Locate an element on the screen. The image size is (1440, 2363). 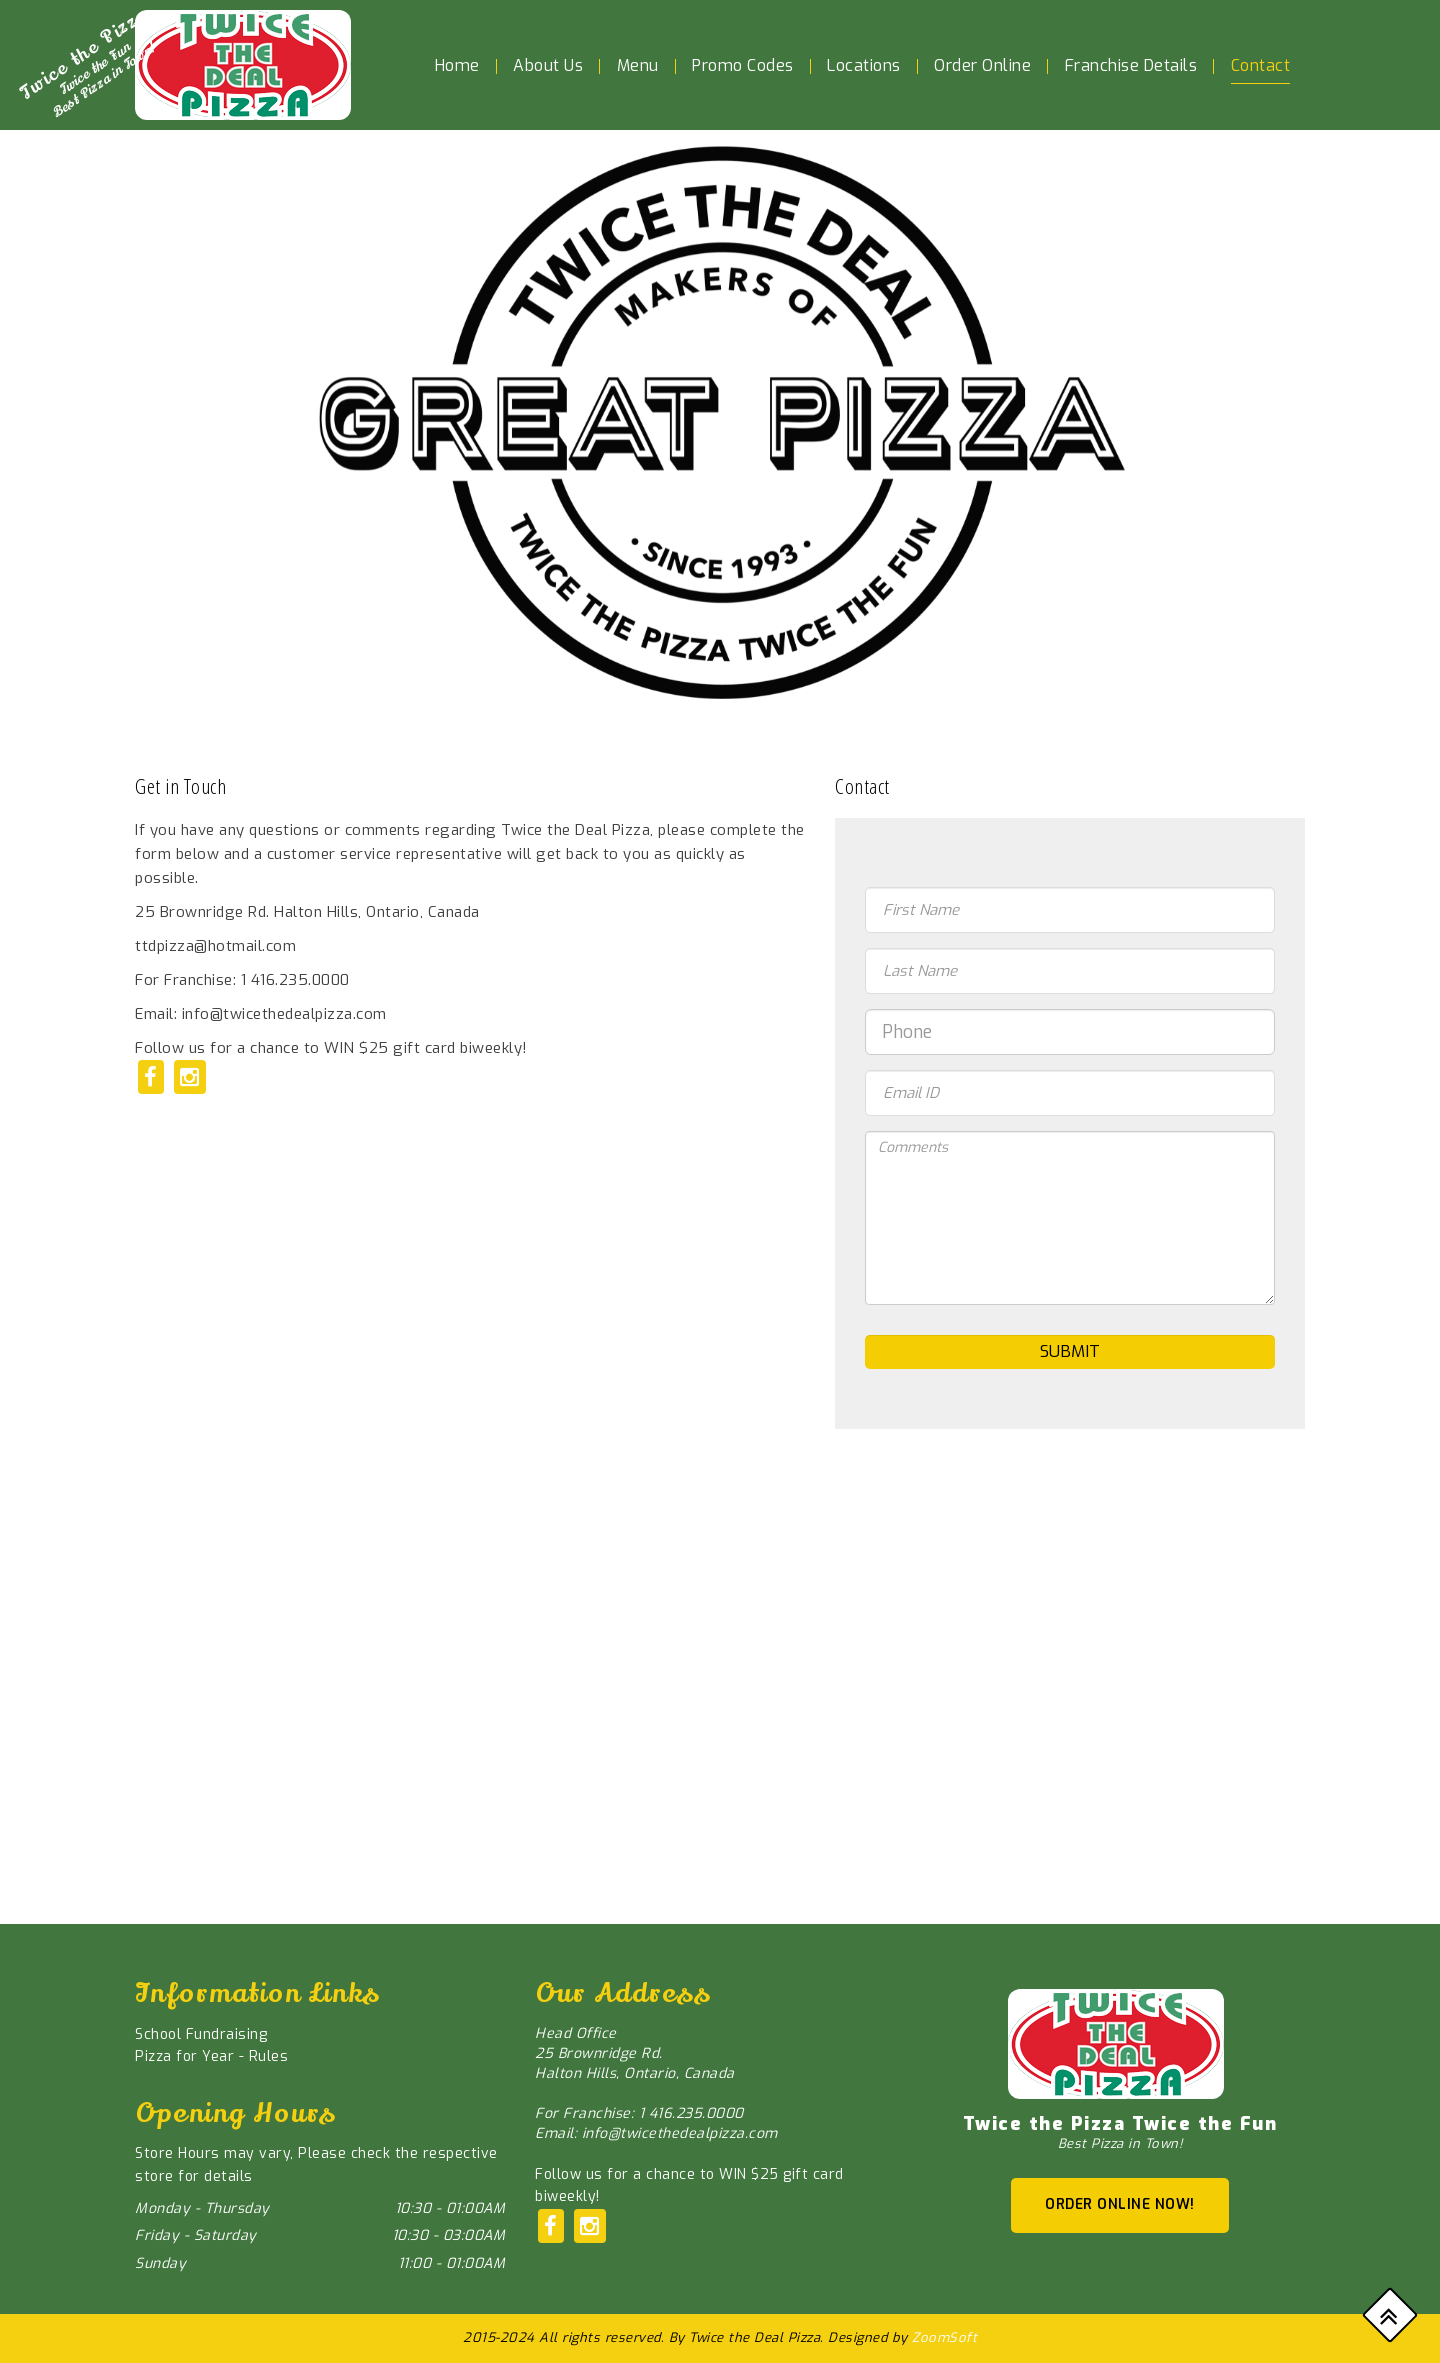
About Us is located at coordinates (548, 65).